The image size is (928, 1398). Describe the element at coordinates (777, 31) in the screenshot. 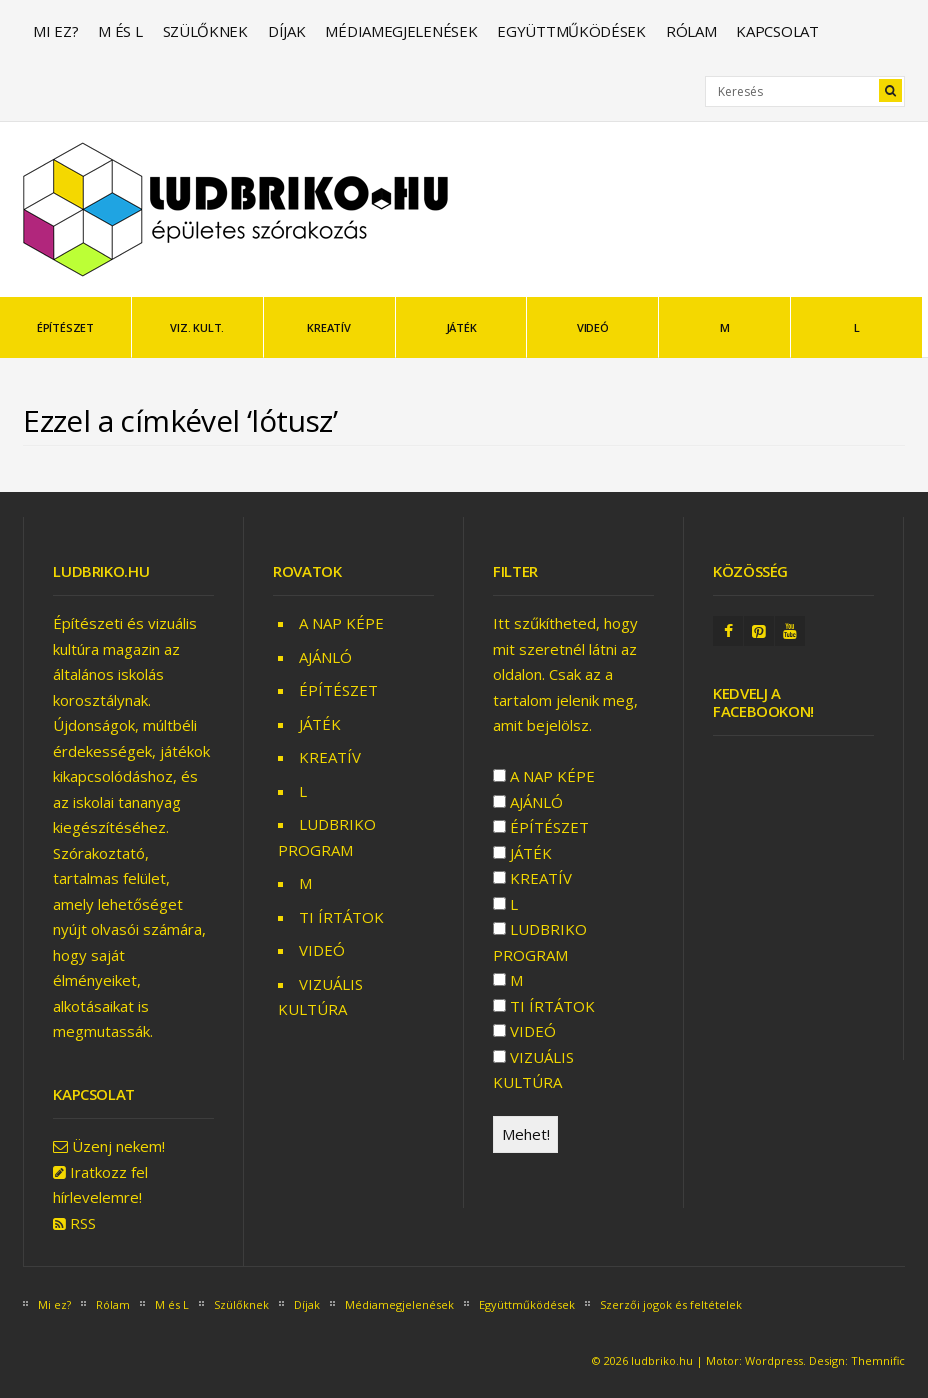

I see `Kapcsolat` at that location.